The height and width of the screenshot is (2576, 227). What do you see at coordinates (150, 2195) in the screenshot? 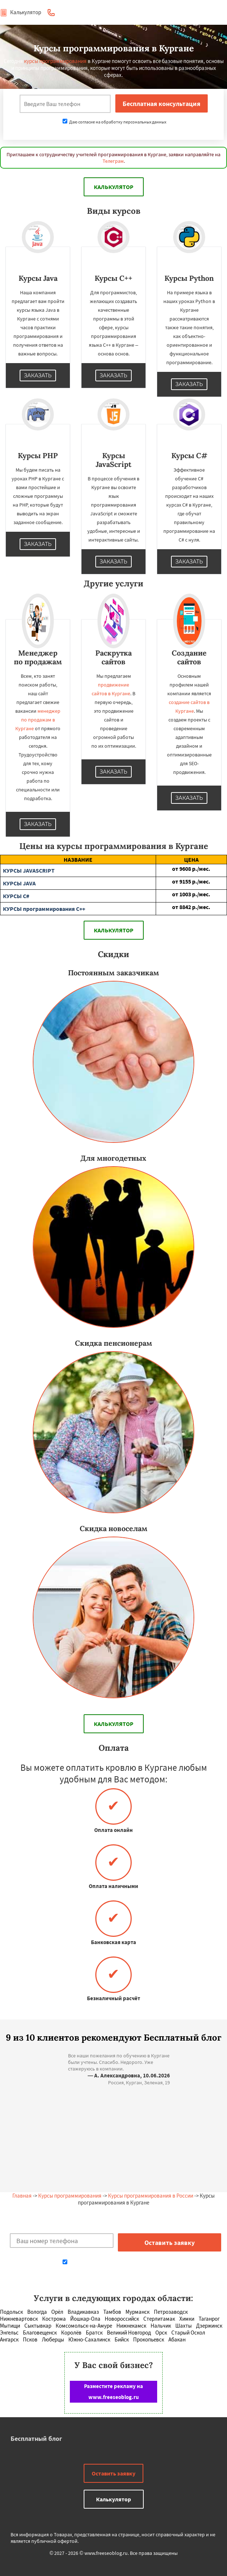
I see `Курсы программирования в России` at bounding box center [150, 2195].